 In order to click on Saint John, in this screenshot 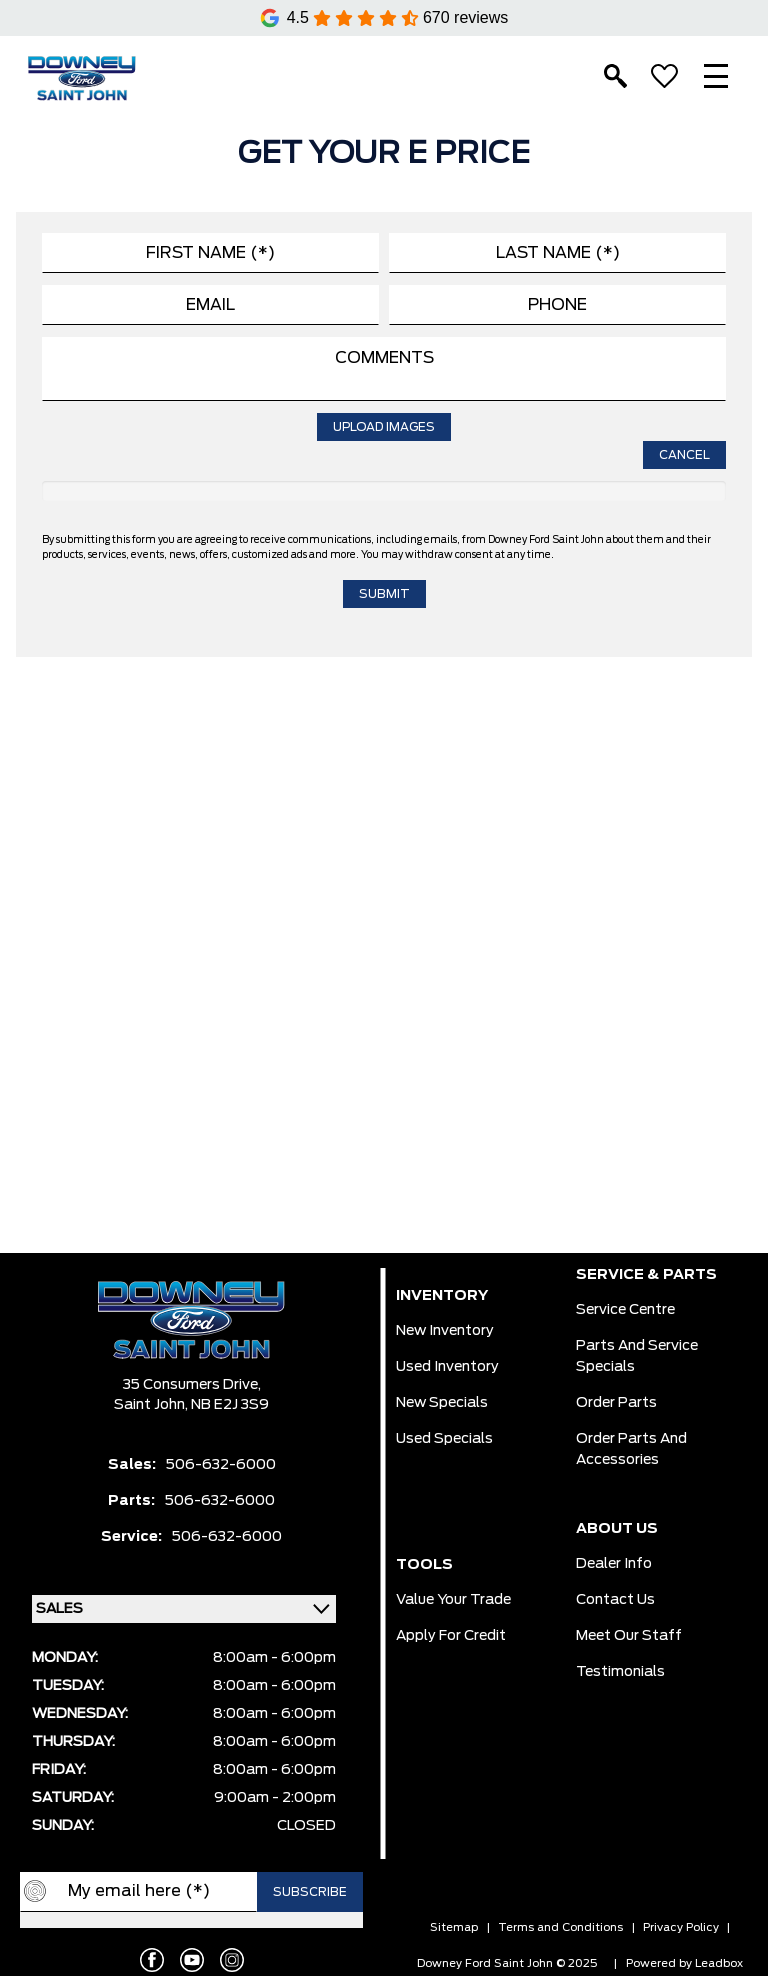, I will do `click(152, 1405)`.